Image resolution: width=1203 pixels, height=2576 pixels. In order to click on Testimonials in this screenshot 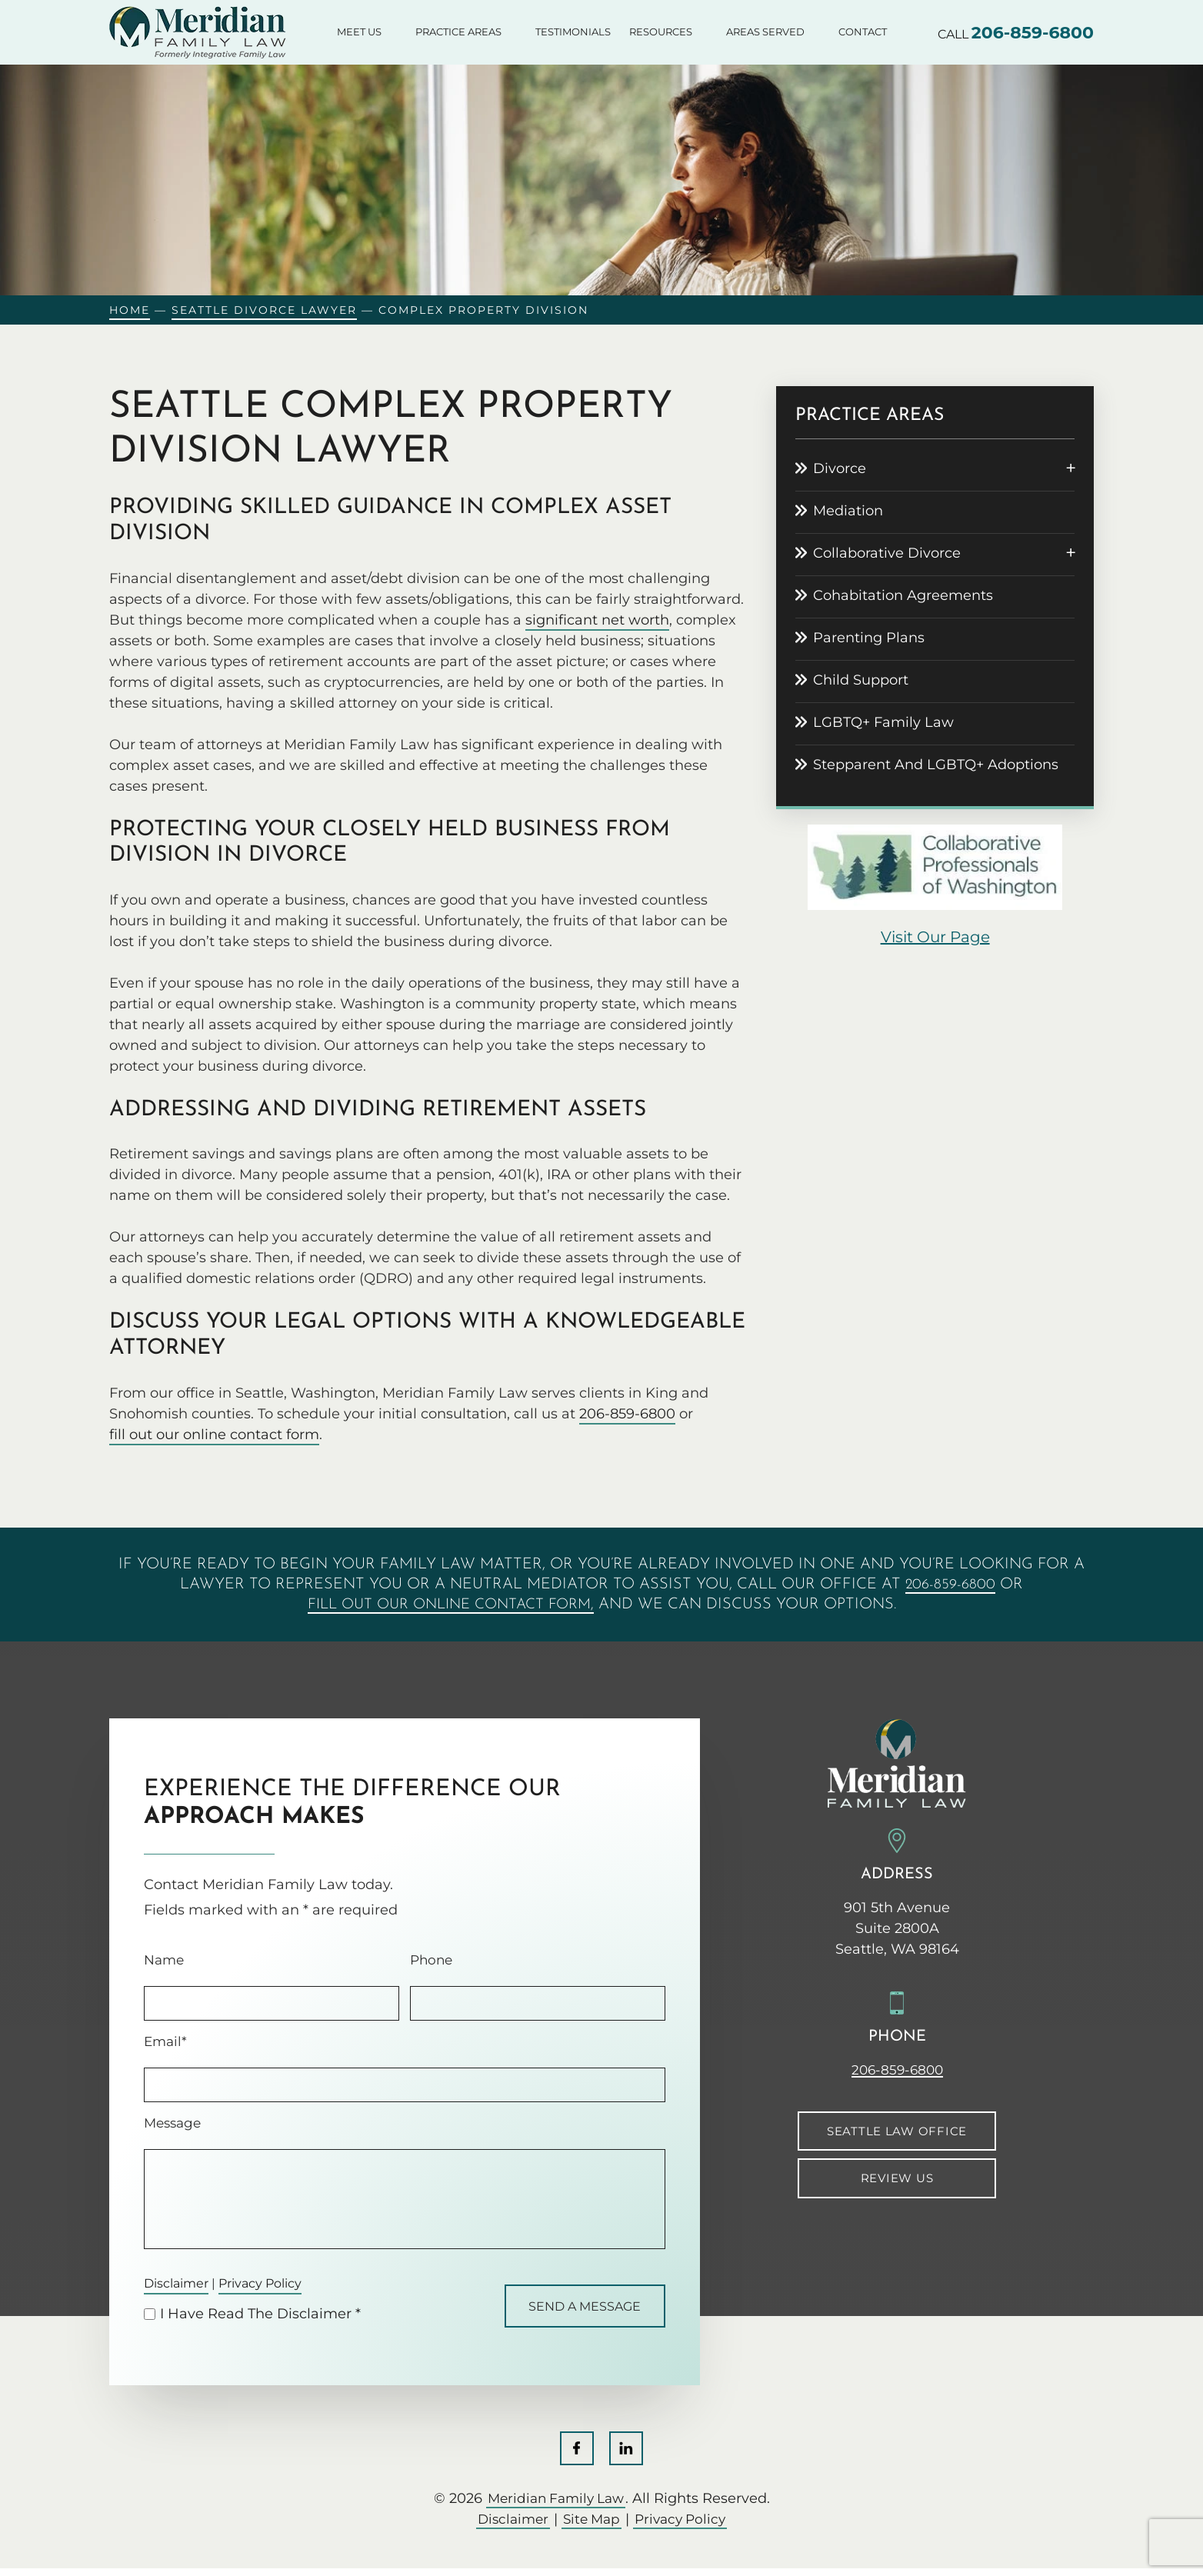, I will do `click(573, 32)`.